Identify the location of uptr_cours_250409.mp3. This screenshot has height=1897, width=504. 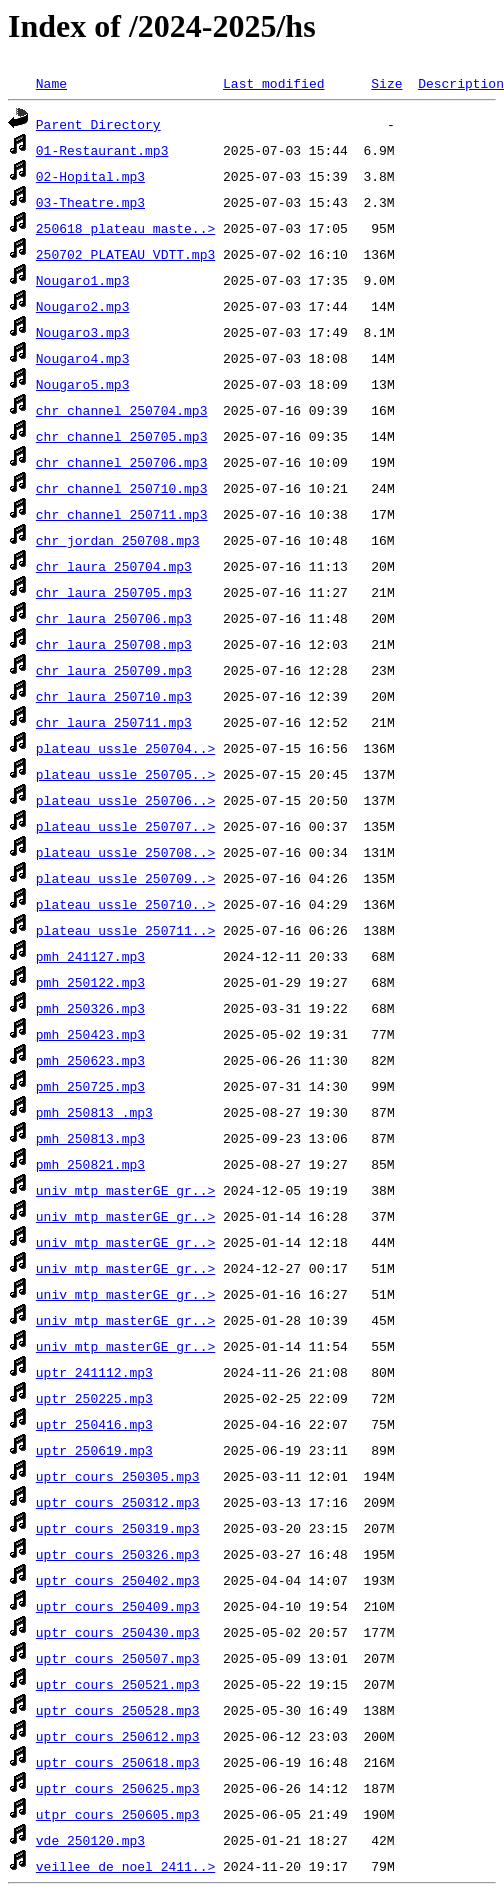
(118, 1606).